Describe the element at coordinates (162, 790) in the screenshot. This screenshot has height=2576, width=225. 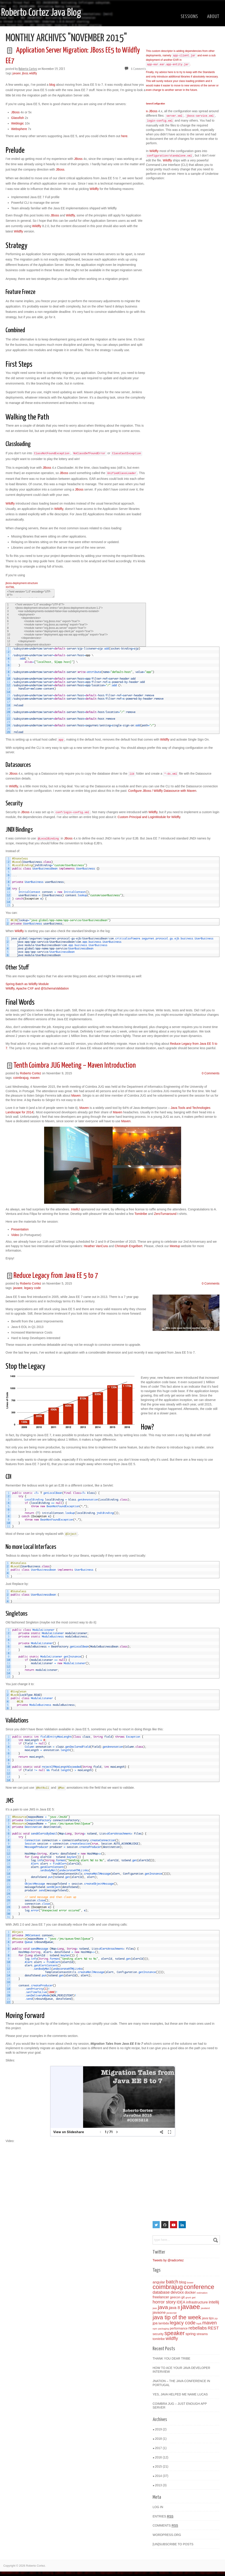
I see `Configure JBoss / Wildfly Datasource with Maven` at that location.